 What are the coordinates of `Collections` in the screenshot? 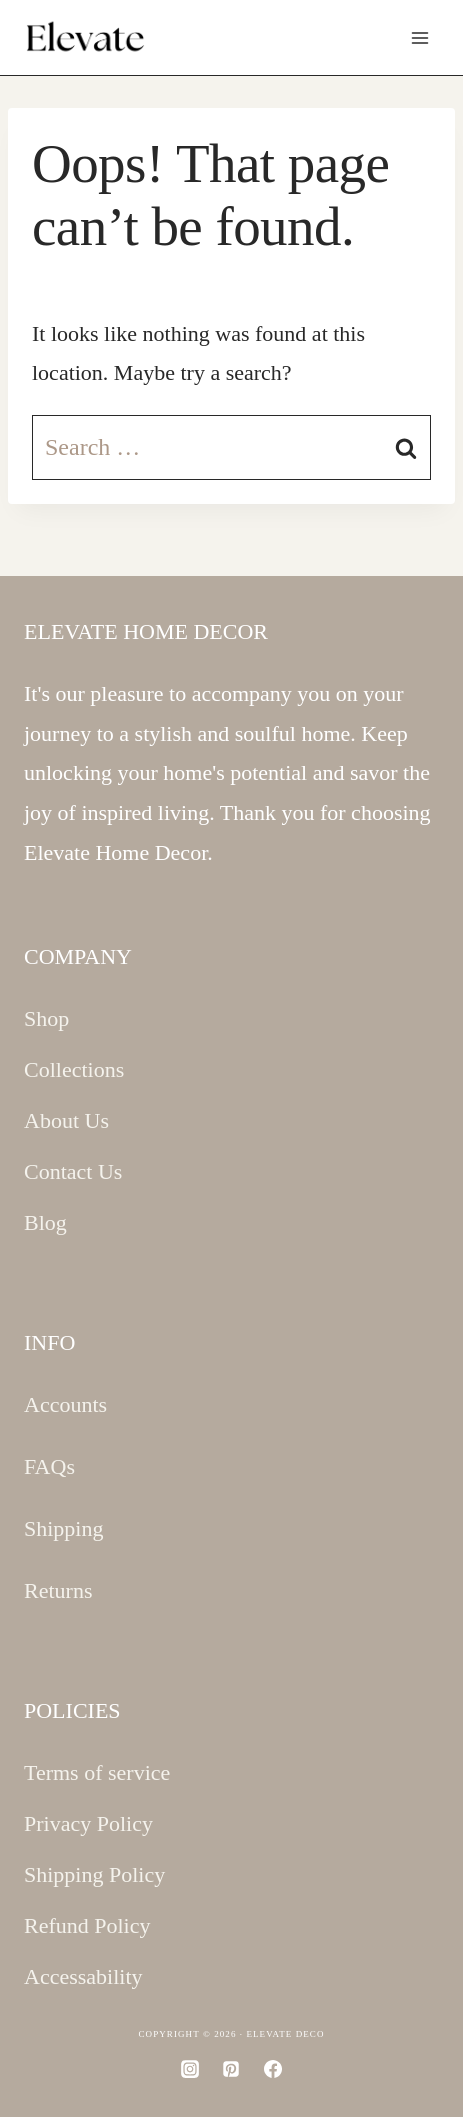 It's located at (74, 1069).